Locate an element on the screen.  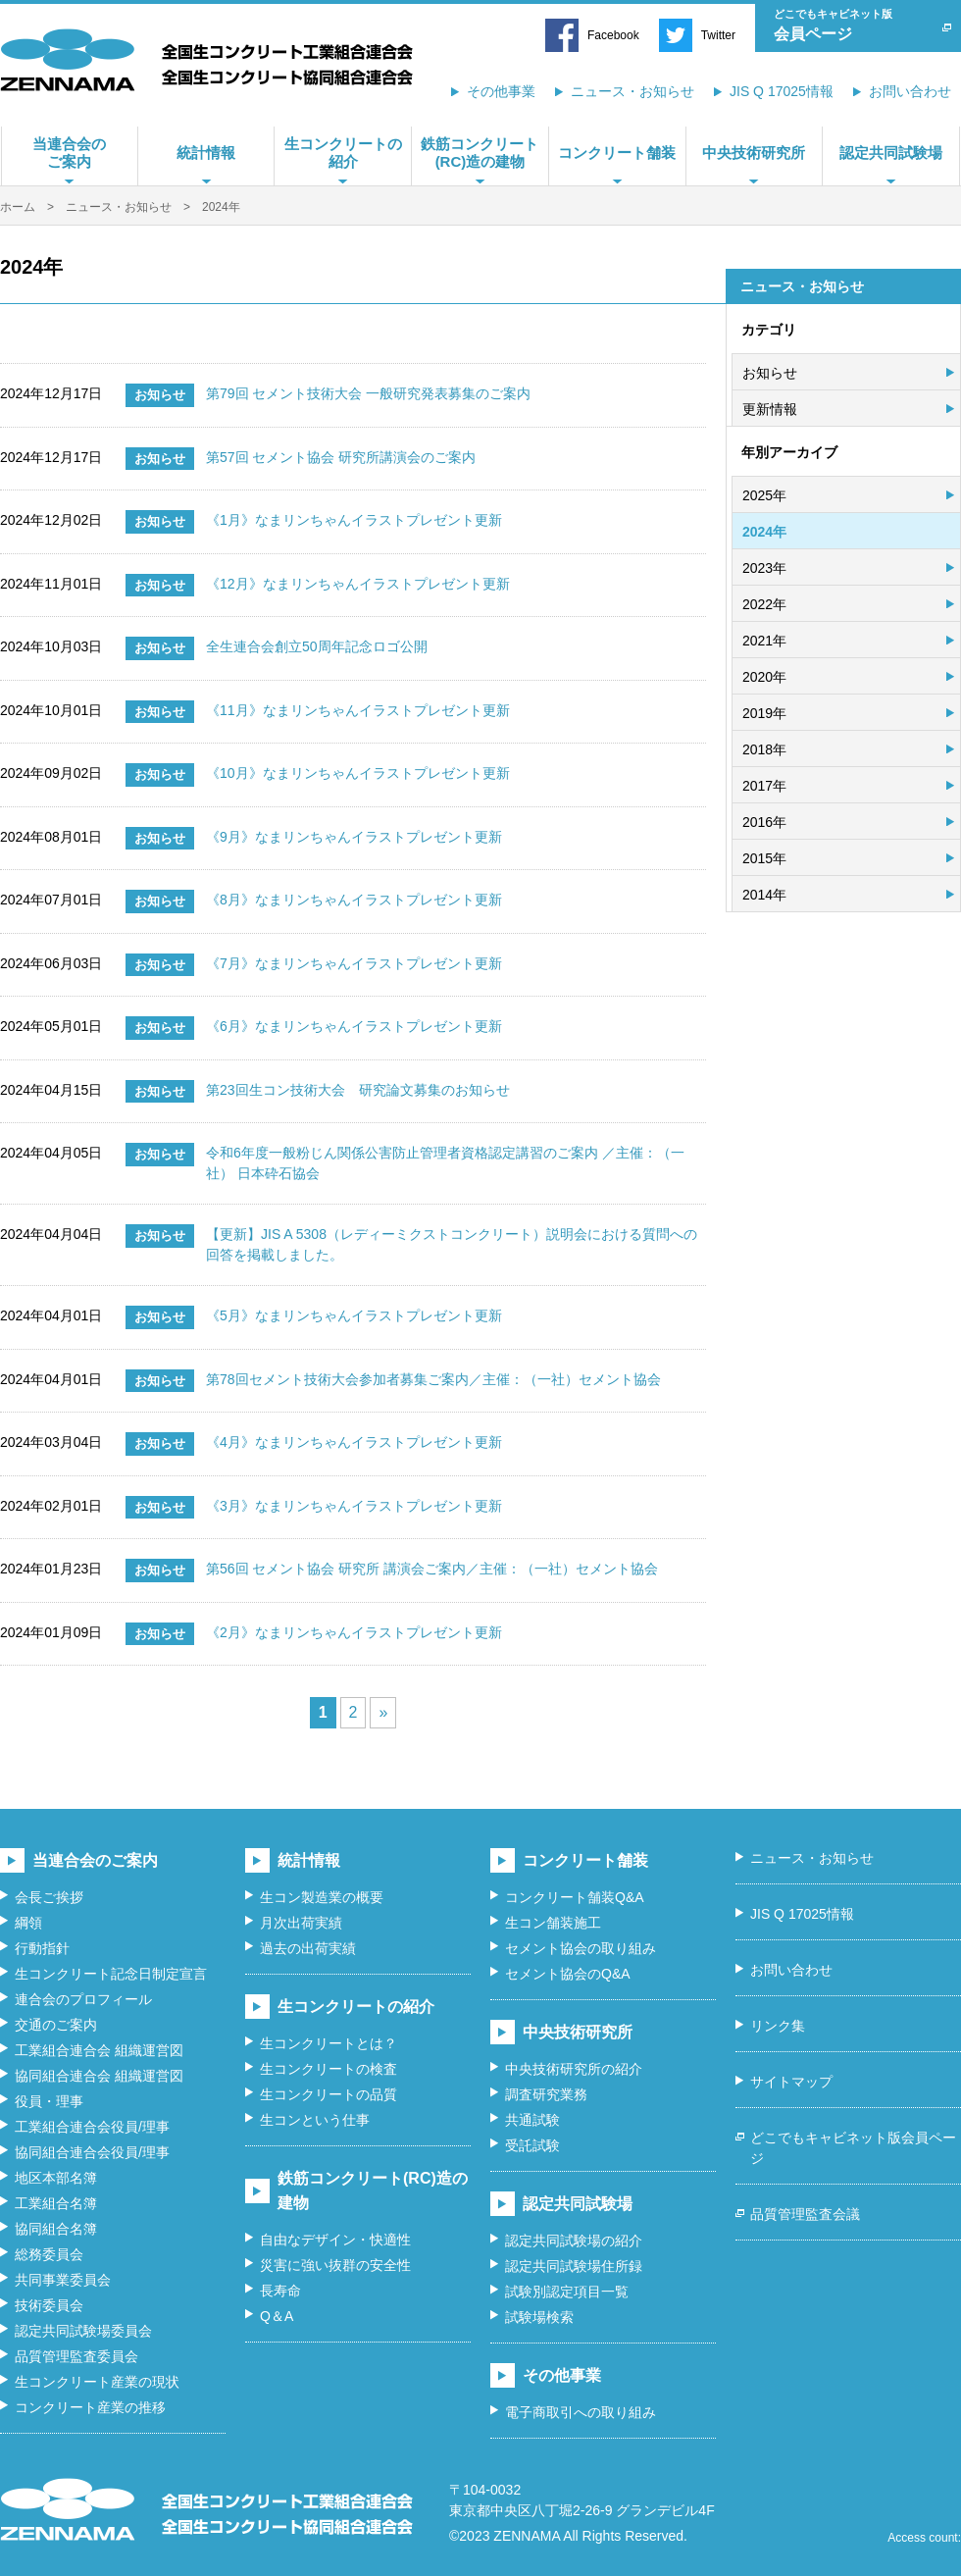
ホーム is located at coordinates (17, 207).